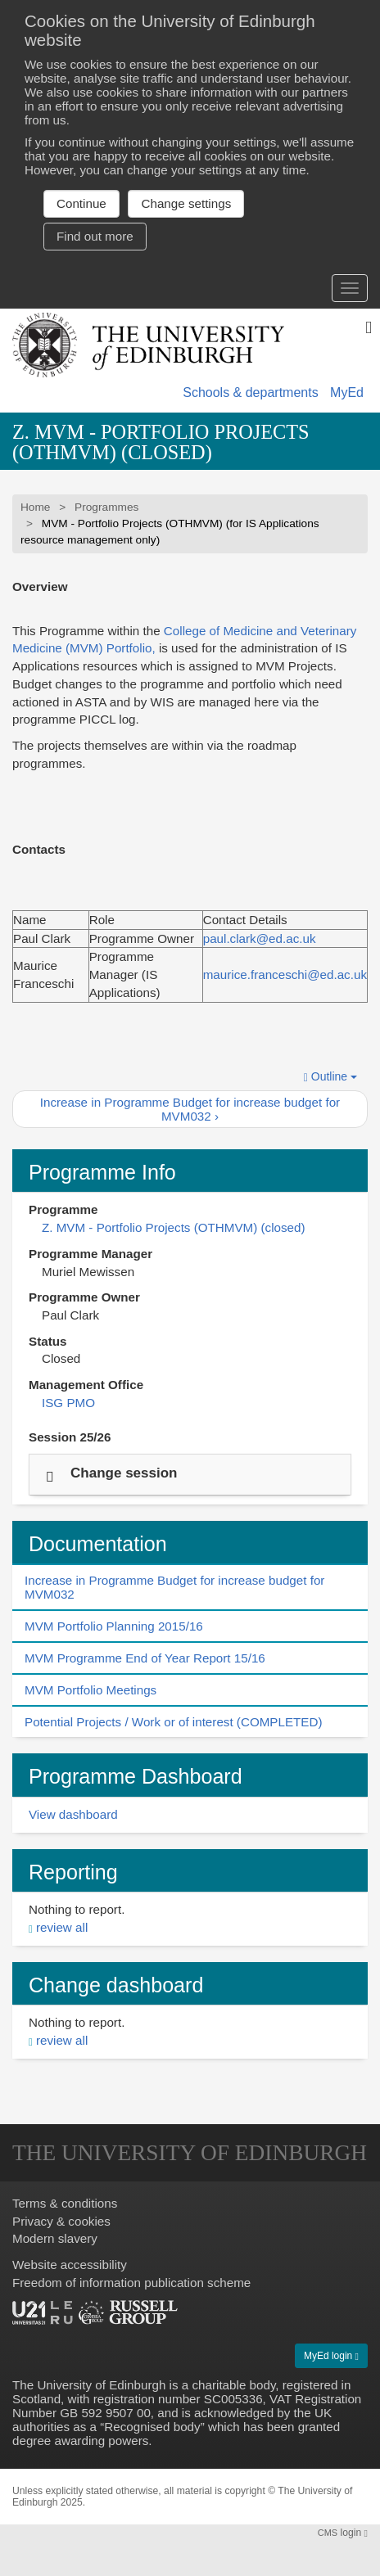 The height and width of the screenshot is (2576, 380). What do you see at coordinates (69, 2264) in the screenshot?
I see `Website accessibility` at bounding box center [69, 2264].